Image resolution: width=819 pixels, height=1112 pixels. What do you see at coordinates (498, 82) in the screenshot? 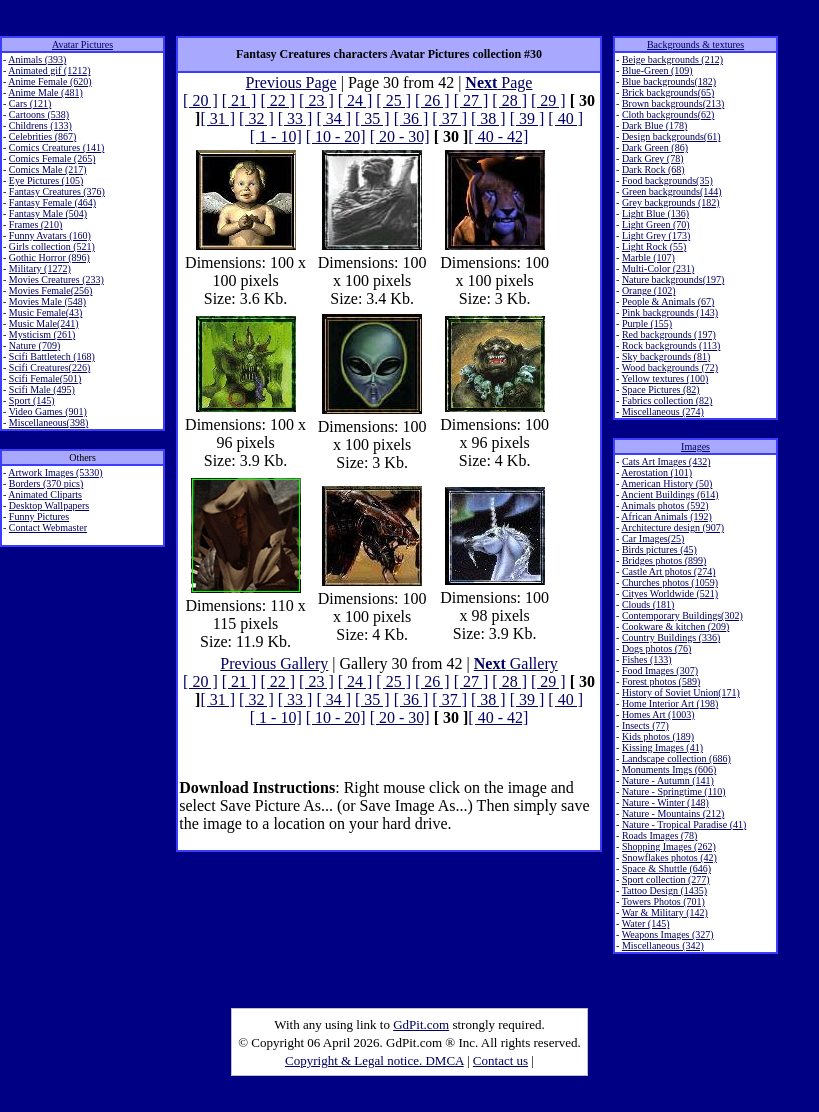
I see `Page` at bounding box center [498, 82].